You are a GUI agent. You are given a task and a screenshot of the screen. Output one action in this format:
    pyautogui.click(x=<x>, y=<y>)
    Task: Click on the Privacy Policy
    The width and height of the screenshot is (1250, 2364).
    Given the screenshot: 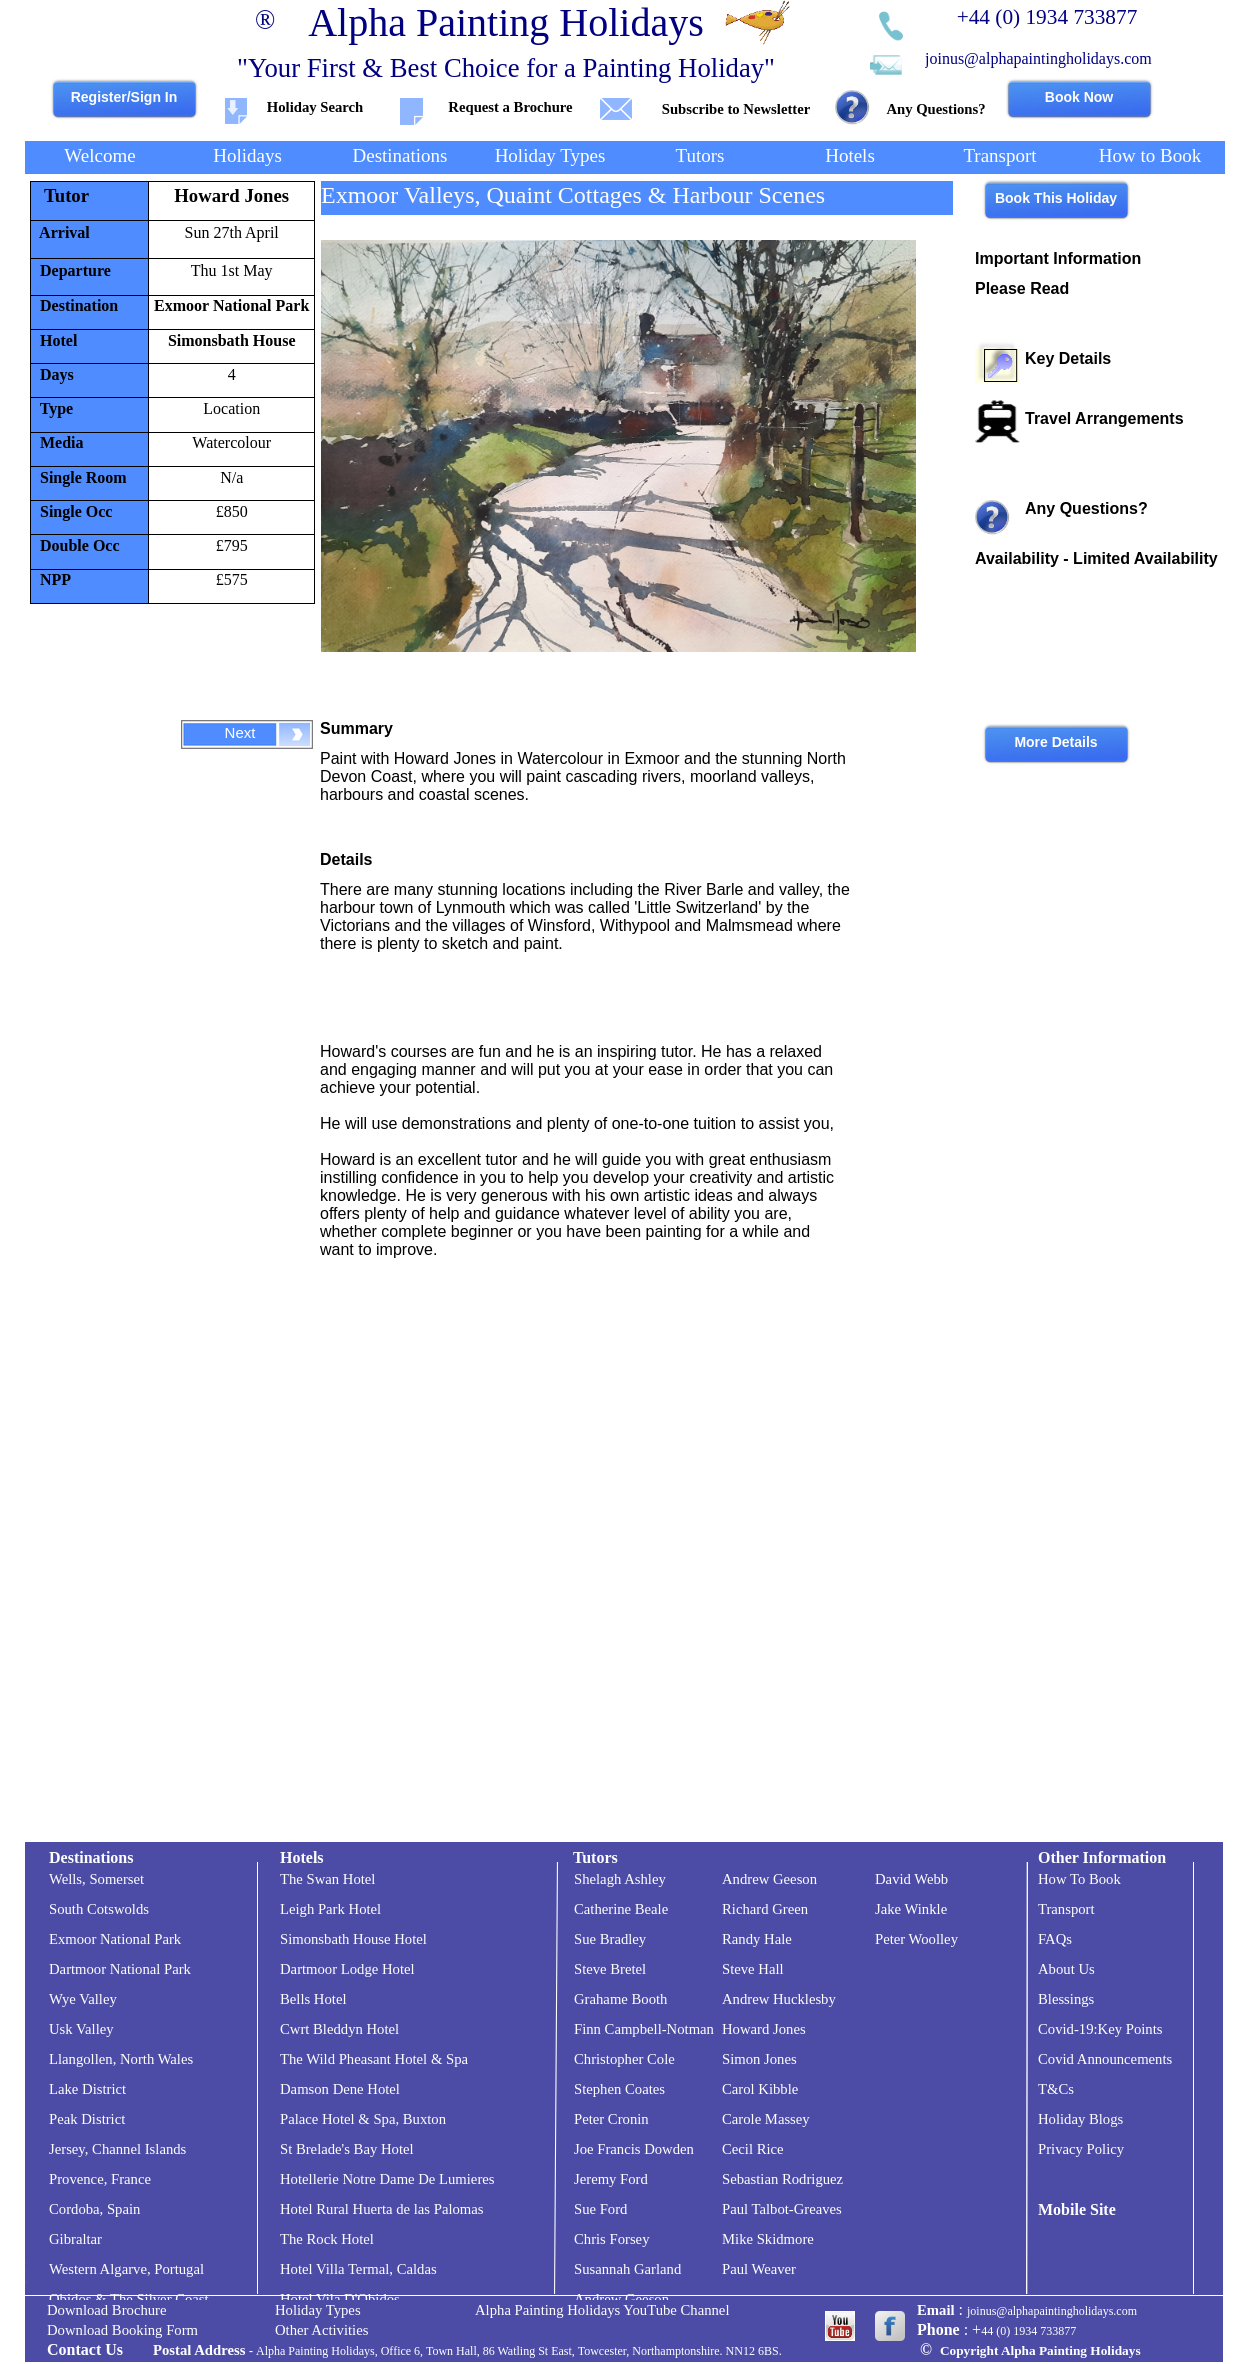 What is the action you would take?
    pyautogui.click(x=1081, y=2149)
    